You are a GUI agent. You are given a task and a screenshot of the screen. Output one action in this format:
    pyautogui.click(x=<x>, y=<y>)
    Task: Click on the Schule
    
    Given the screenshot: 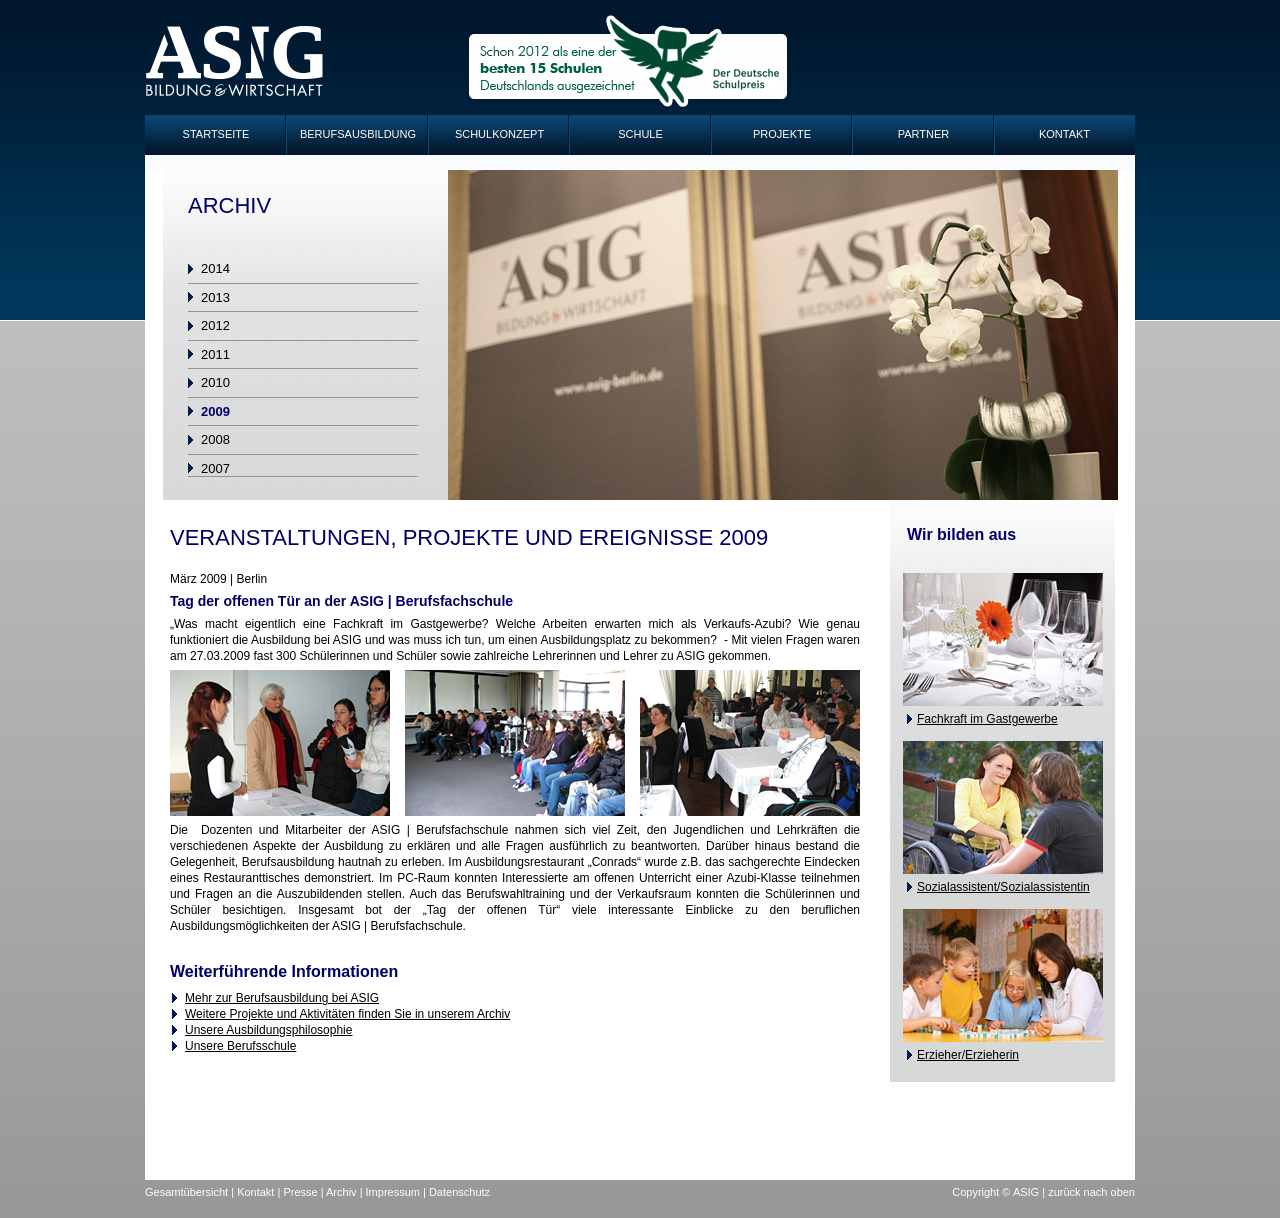 What is the action you would take?
    pyautogui.click(x=640, y=134)
    